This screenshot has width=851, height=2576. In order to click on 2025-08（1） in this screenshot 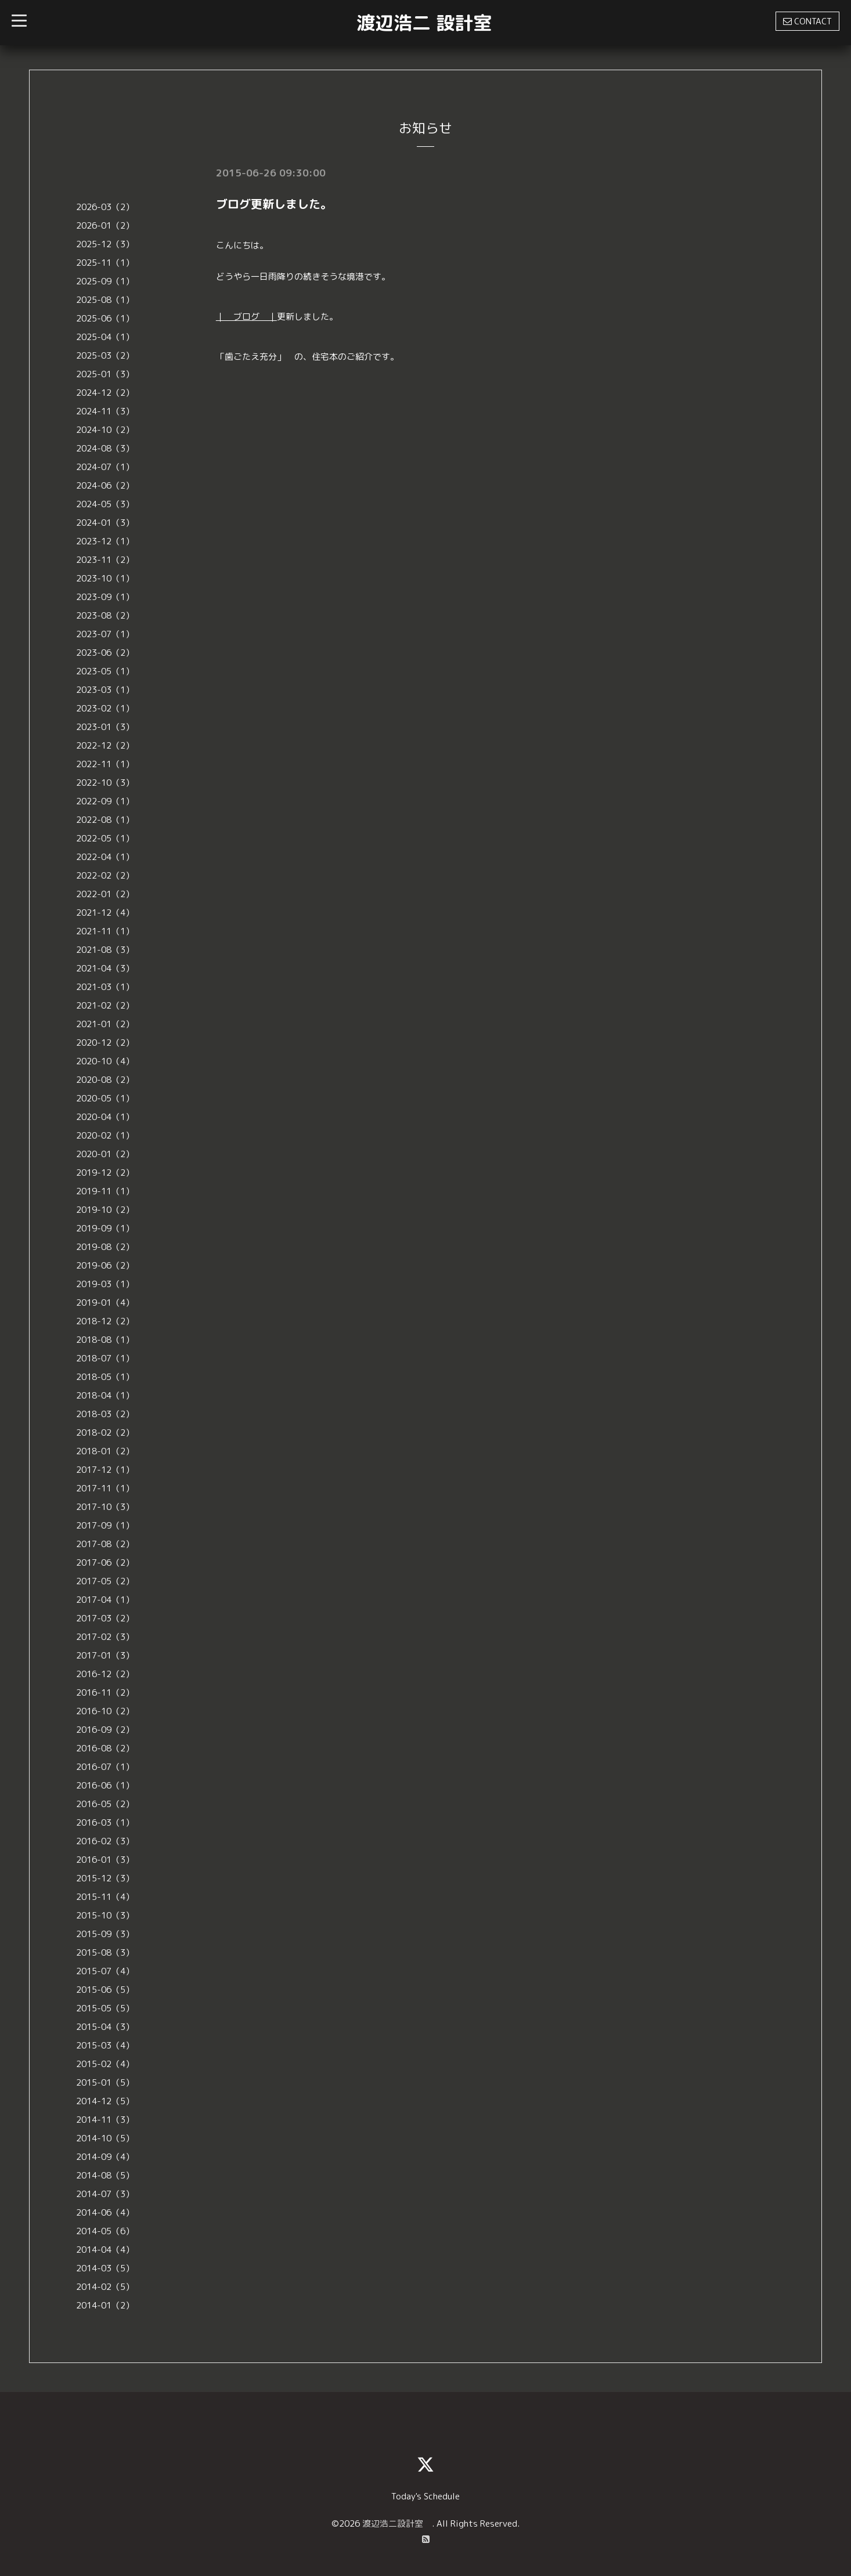, I will do `click(105, 300)`.